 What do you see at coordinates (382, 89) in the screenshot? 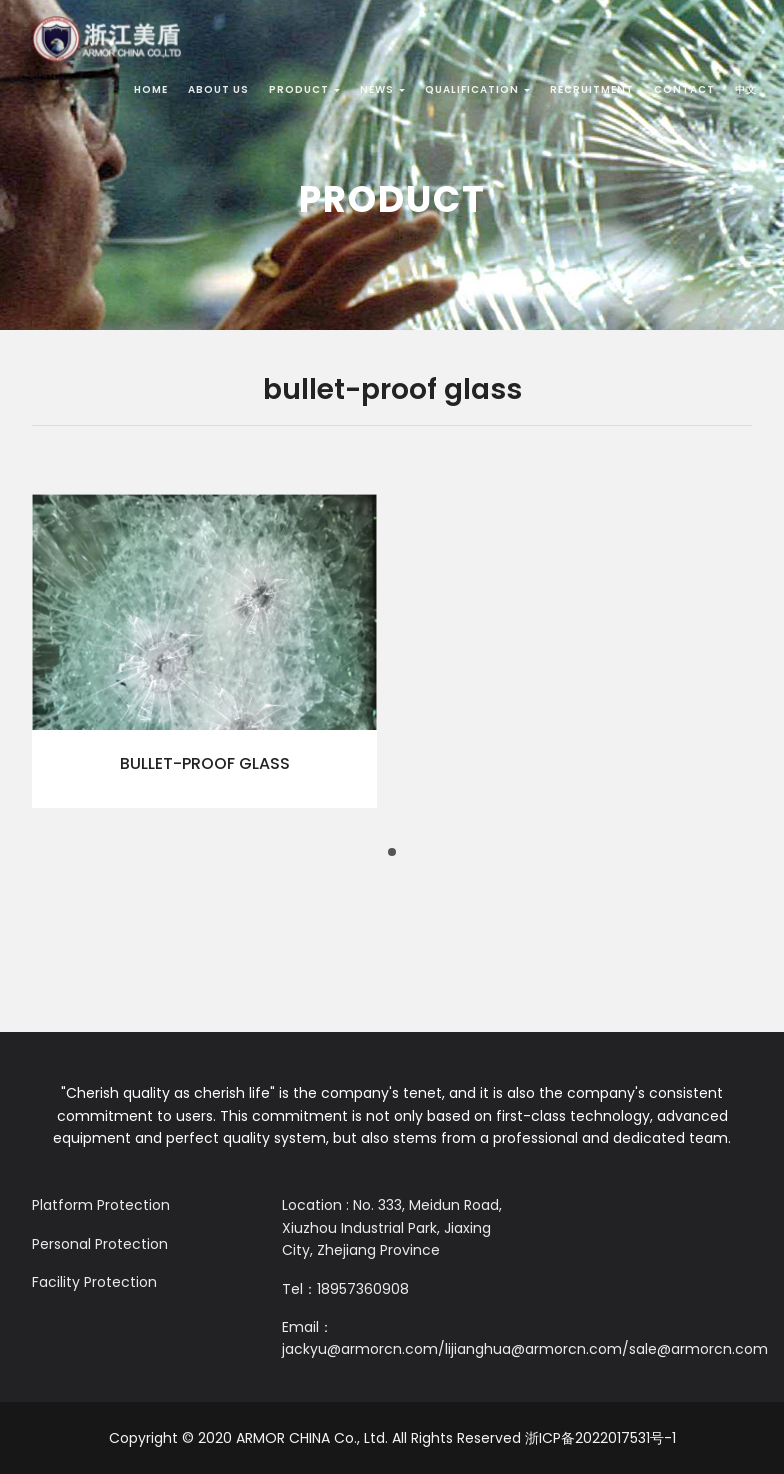
I see `News` at bounding box center [382, 89].